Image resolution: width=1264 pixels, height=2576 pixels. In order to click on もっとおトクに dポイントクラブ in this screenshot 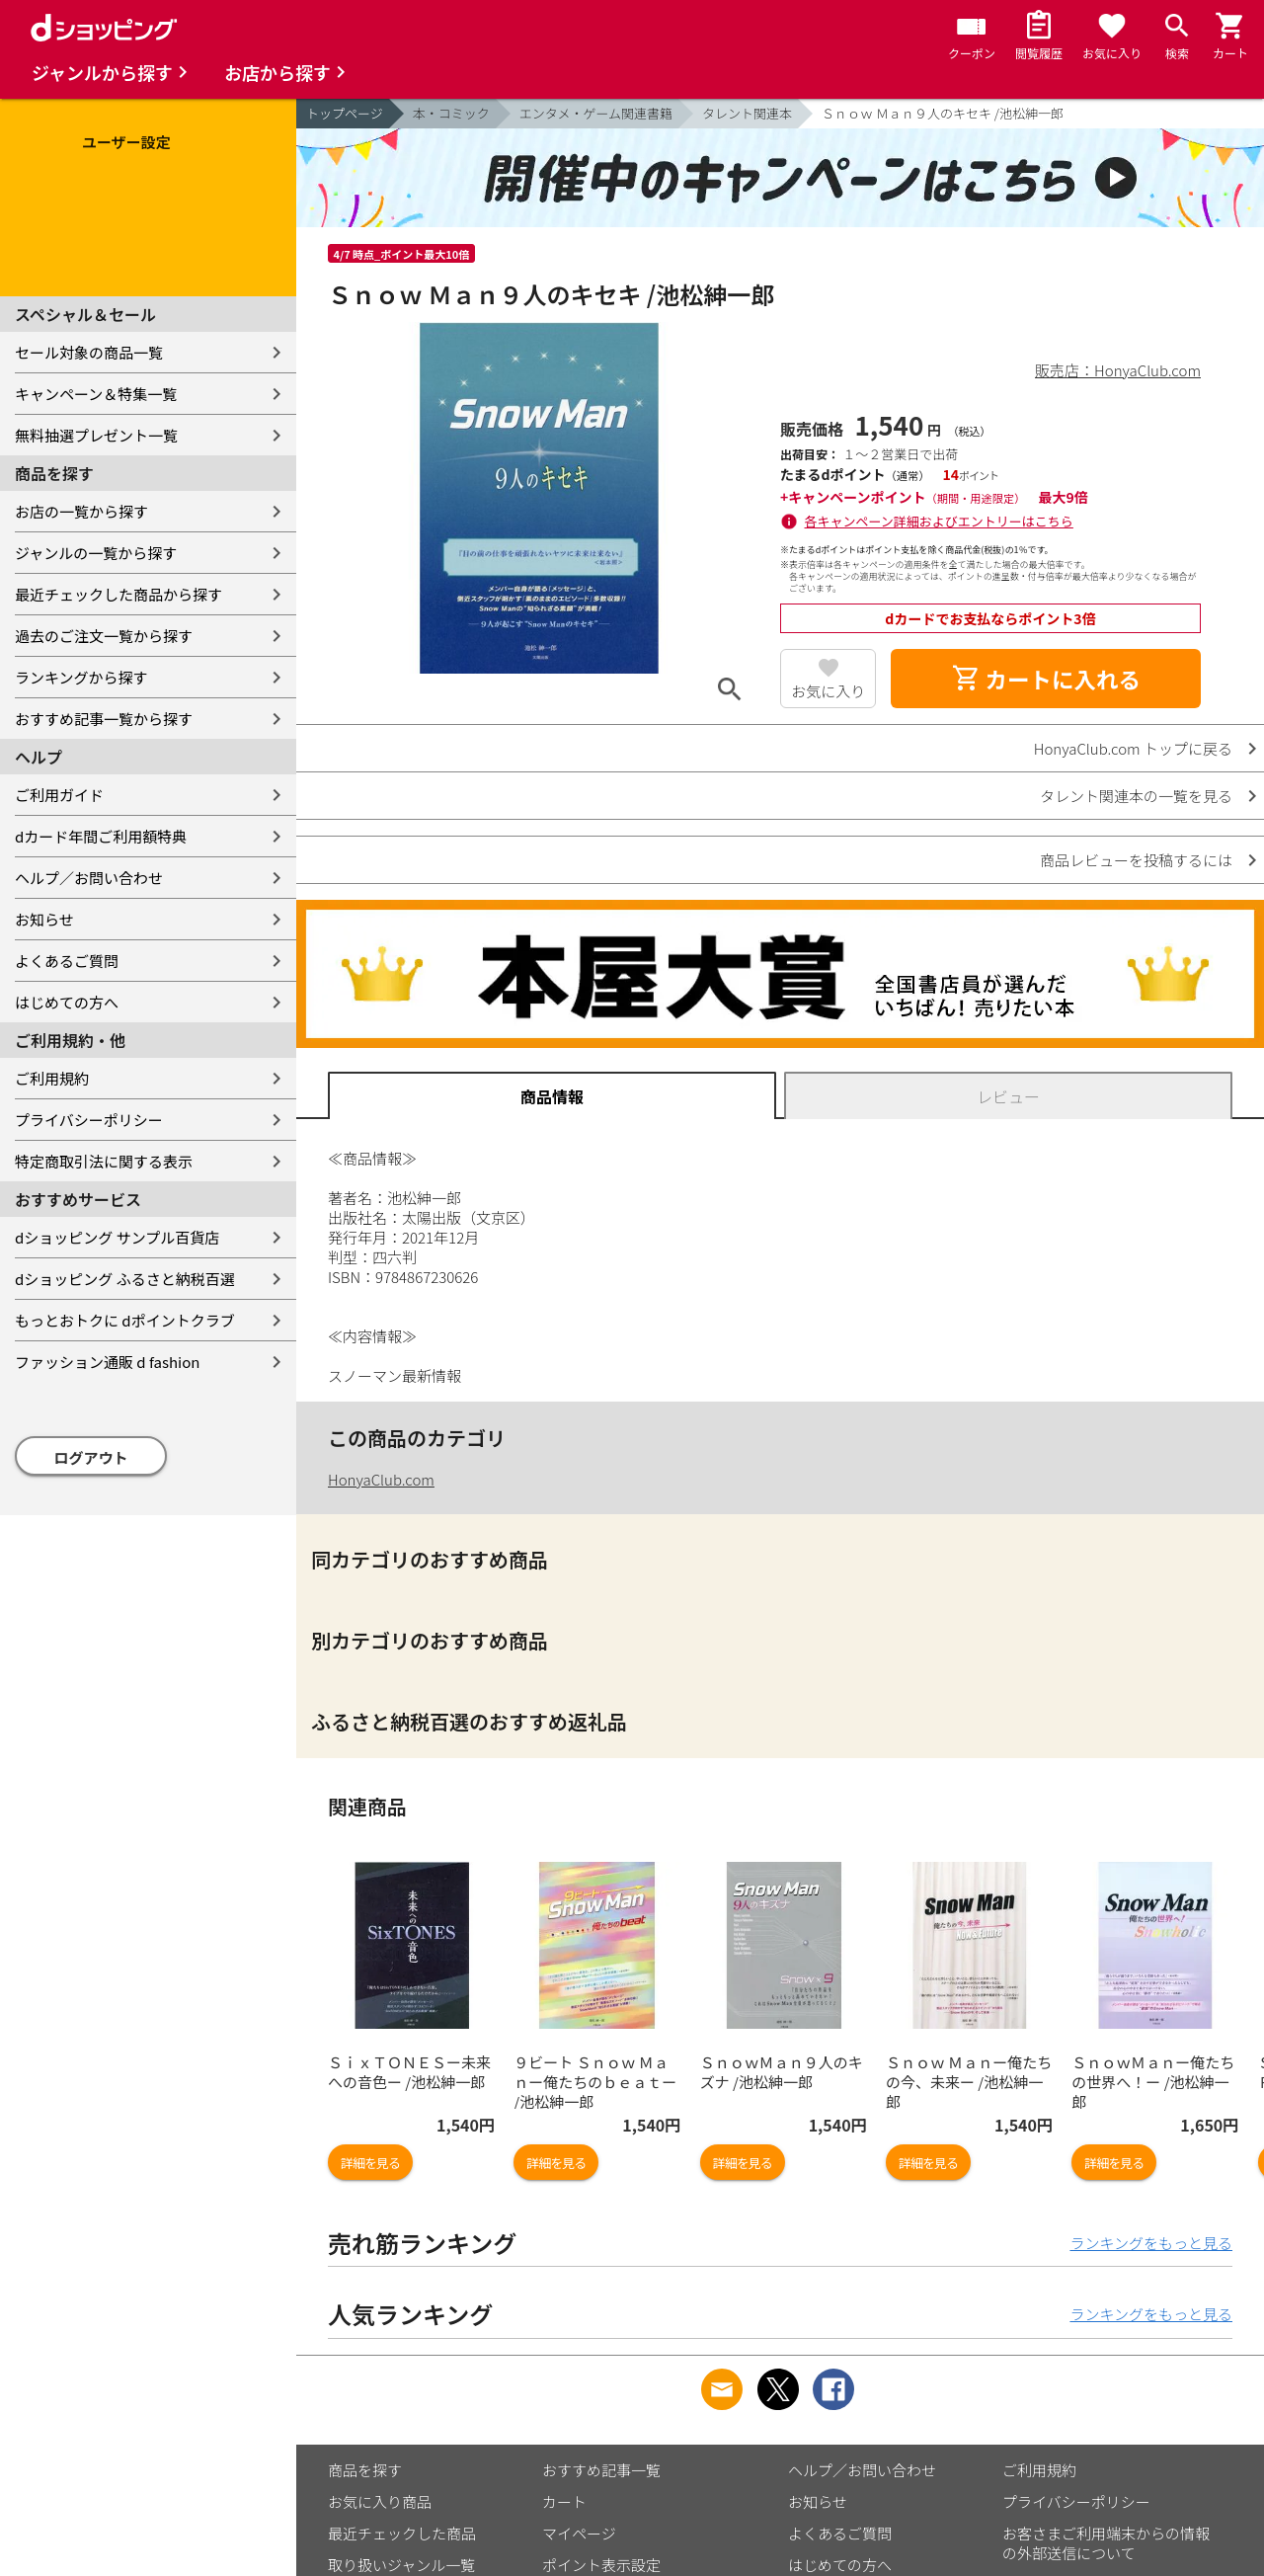, I will do `click(125, 1320)`.